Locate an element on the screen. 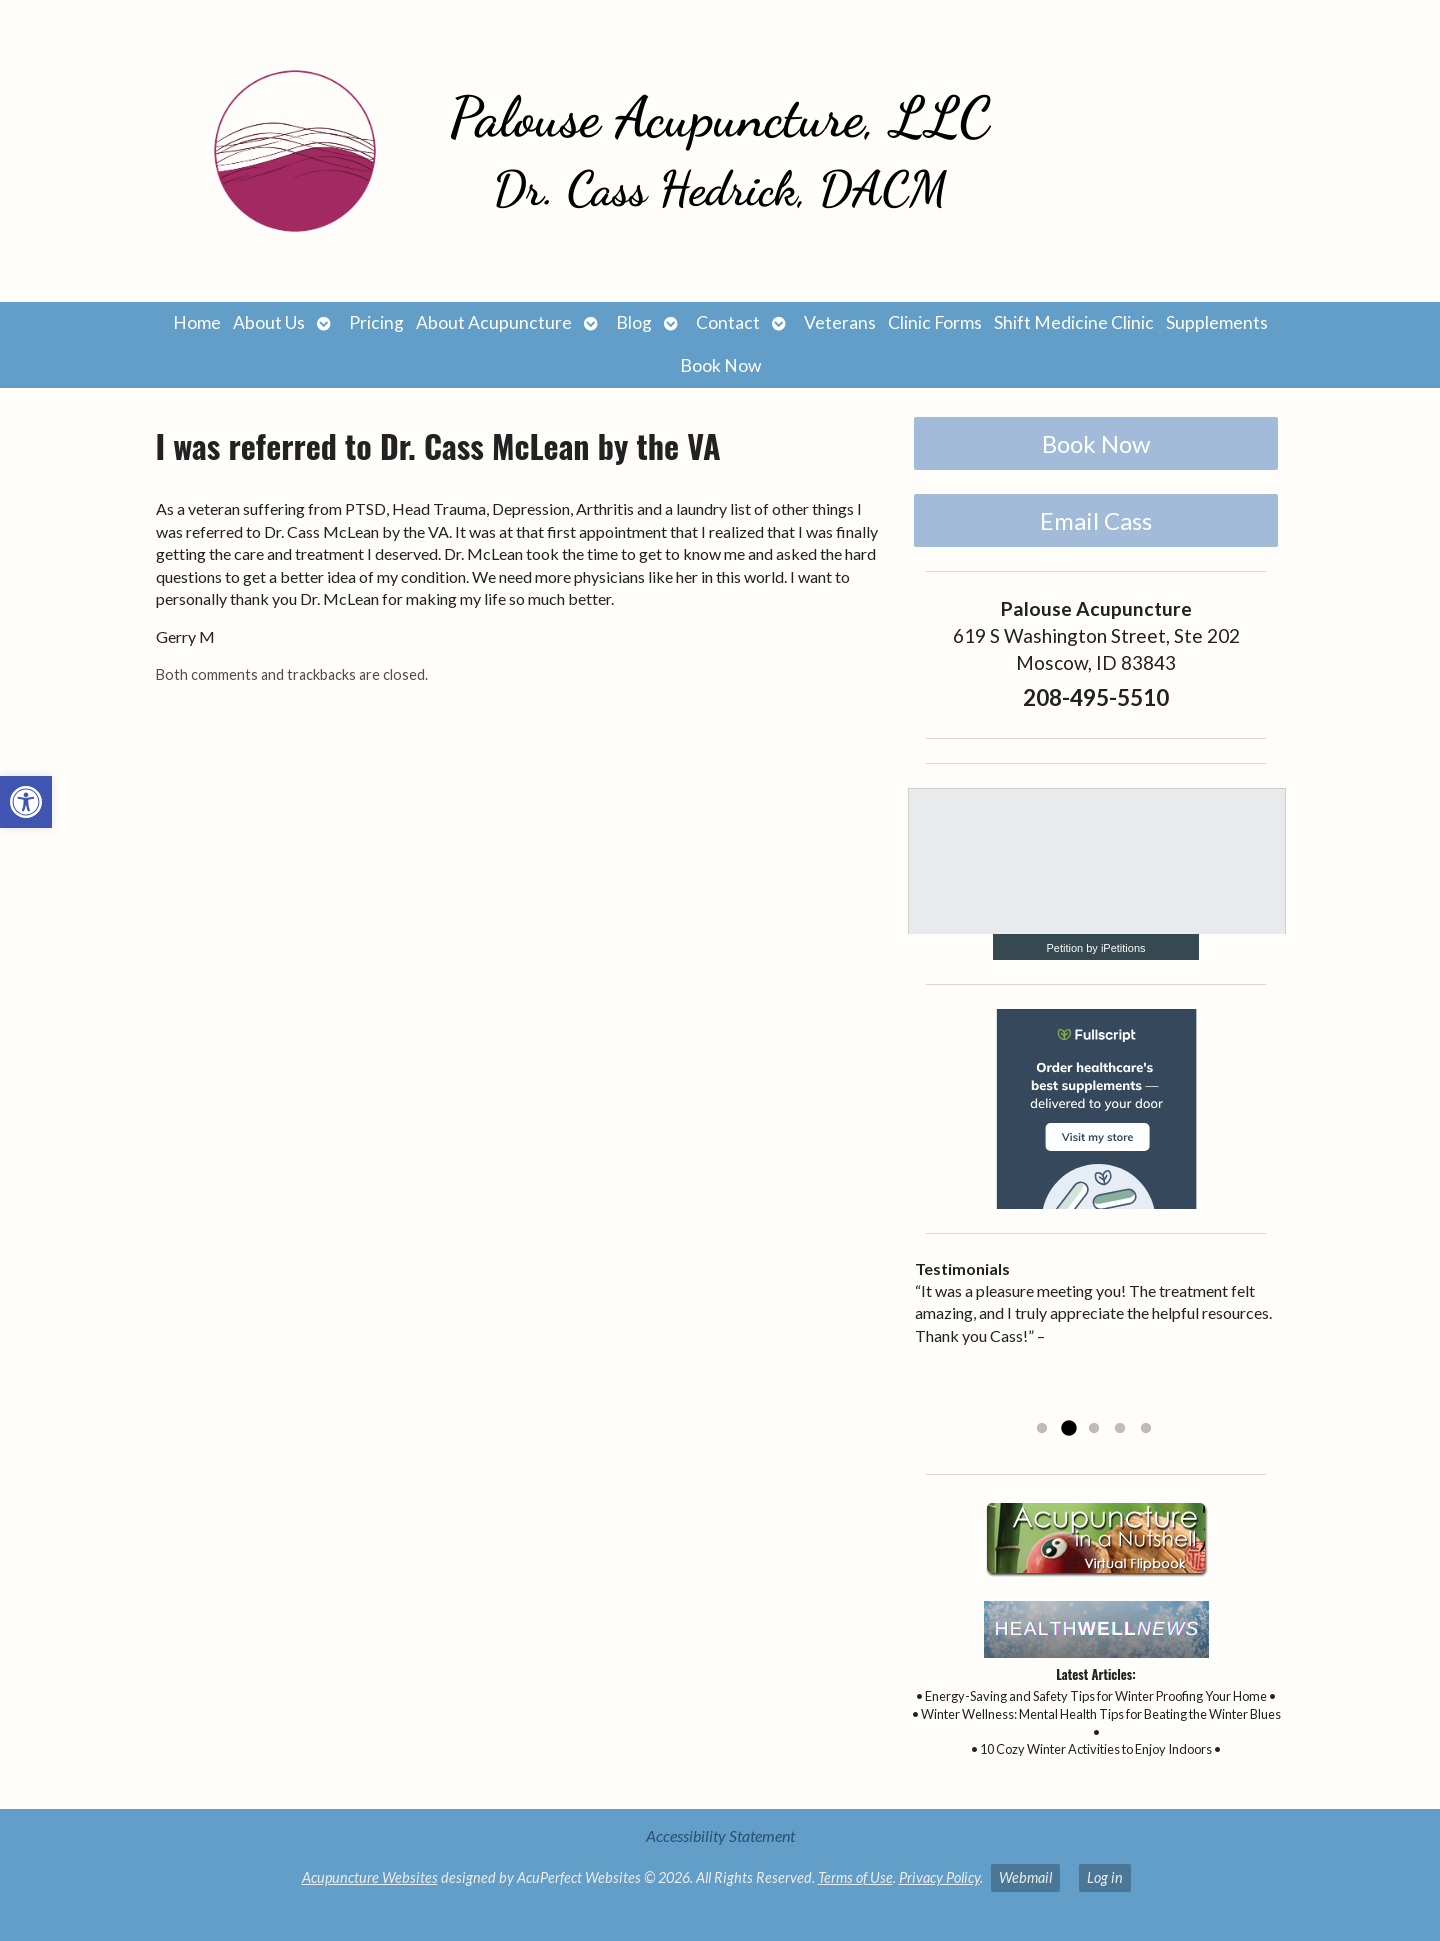  Shift Medicine Clinic is located at coordinates (1074, 322).